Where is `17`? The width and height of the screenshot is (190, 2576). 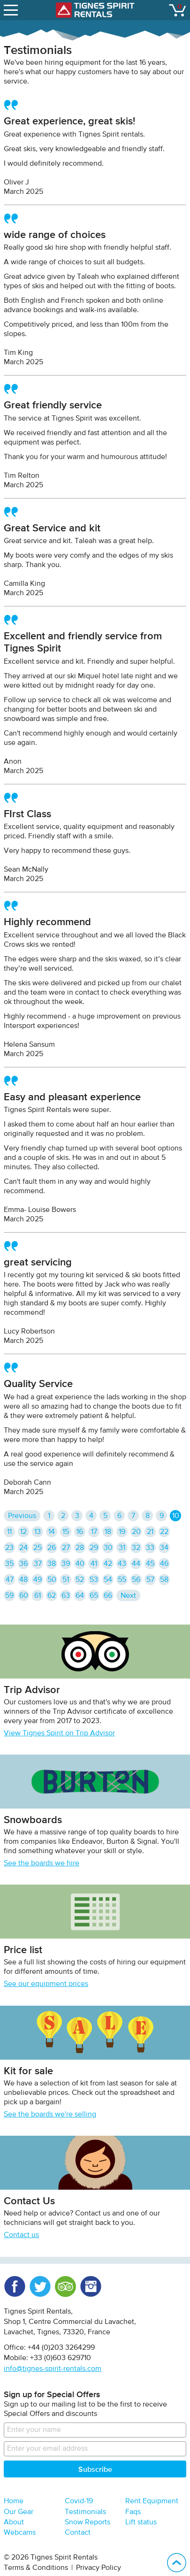
17 is located at coordinates (94, 1532).